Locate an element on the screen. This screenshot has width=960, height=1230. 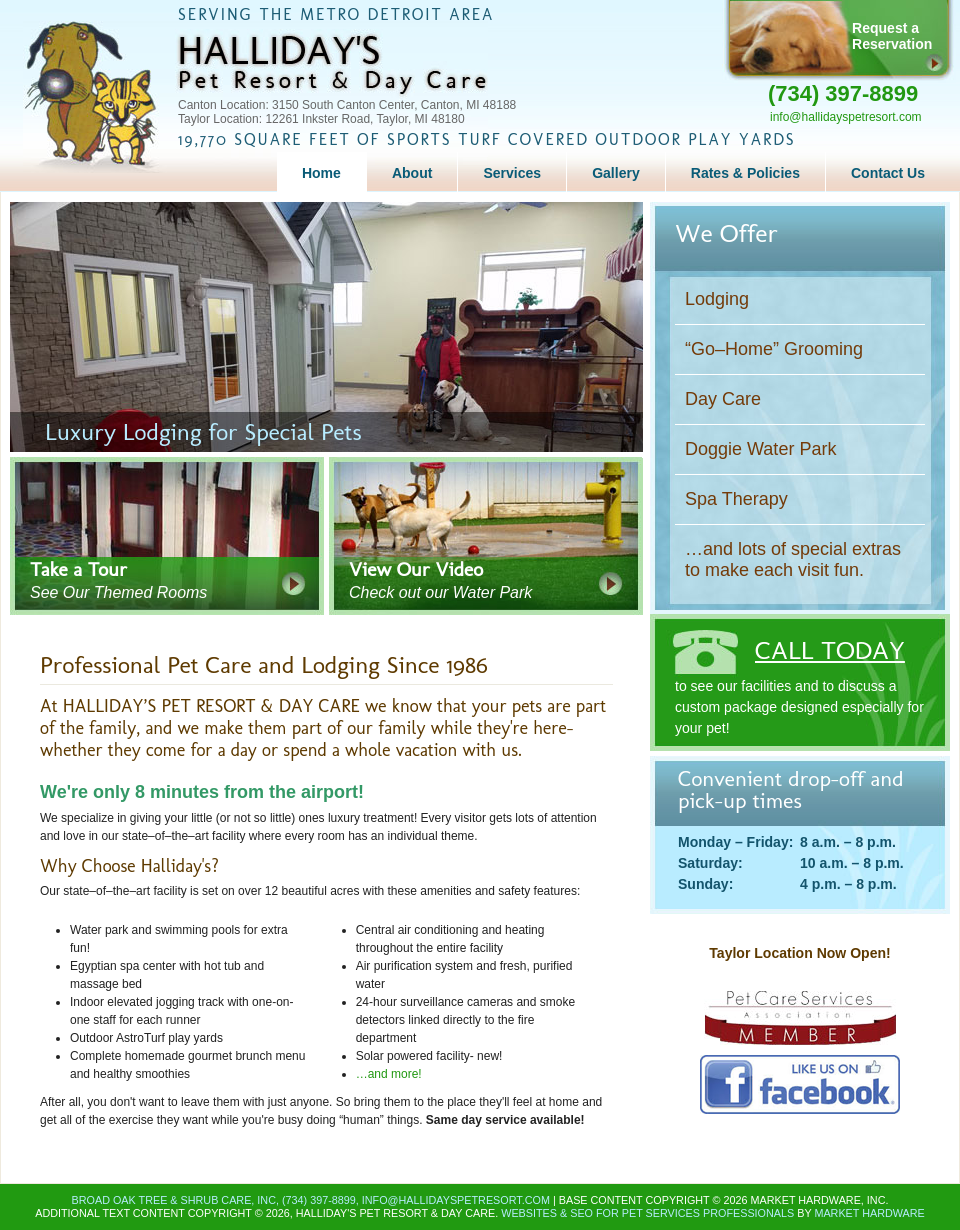
Lodging is located at coordinates (717, 299).